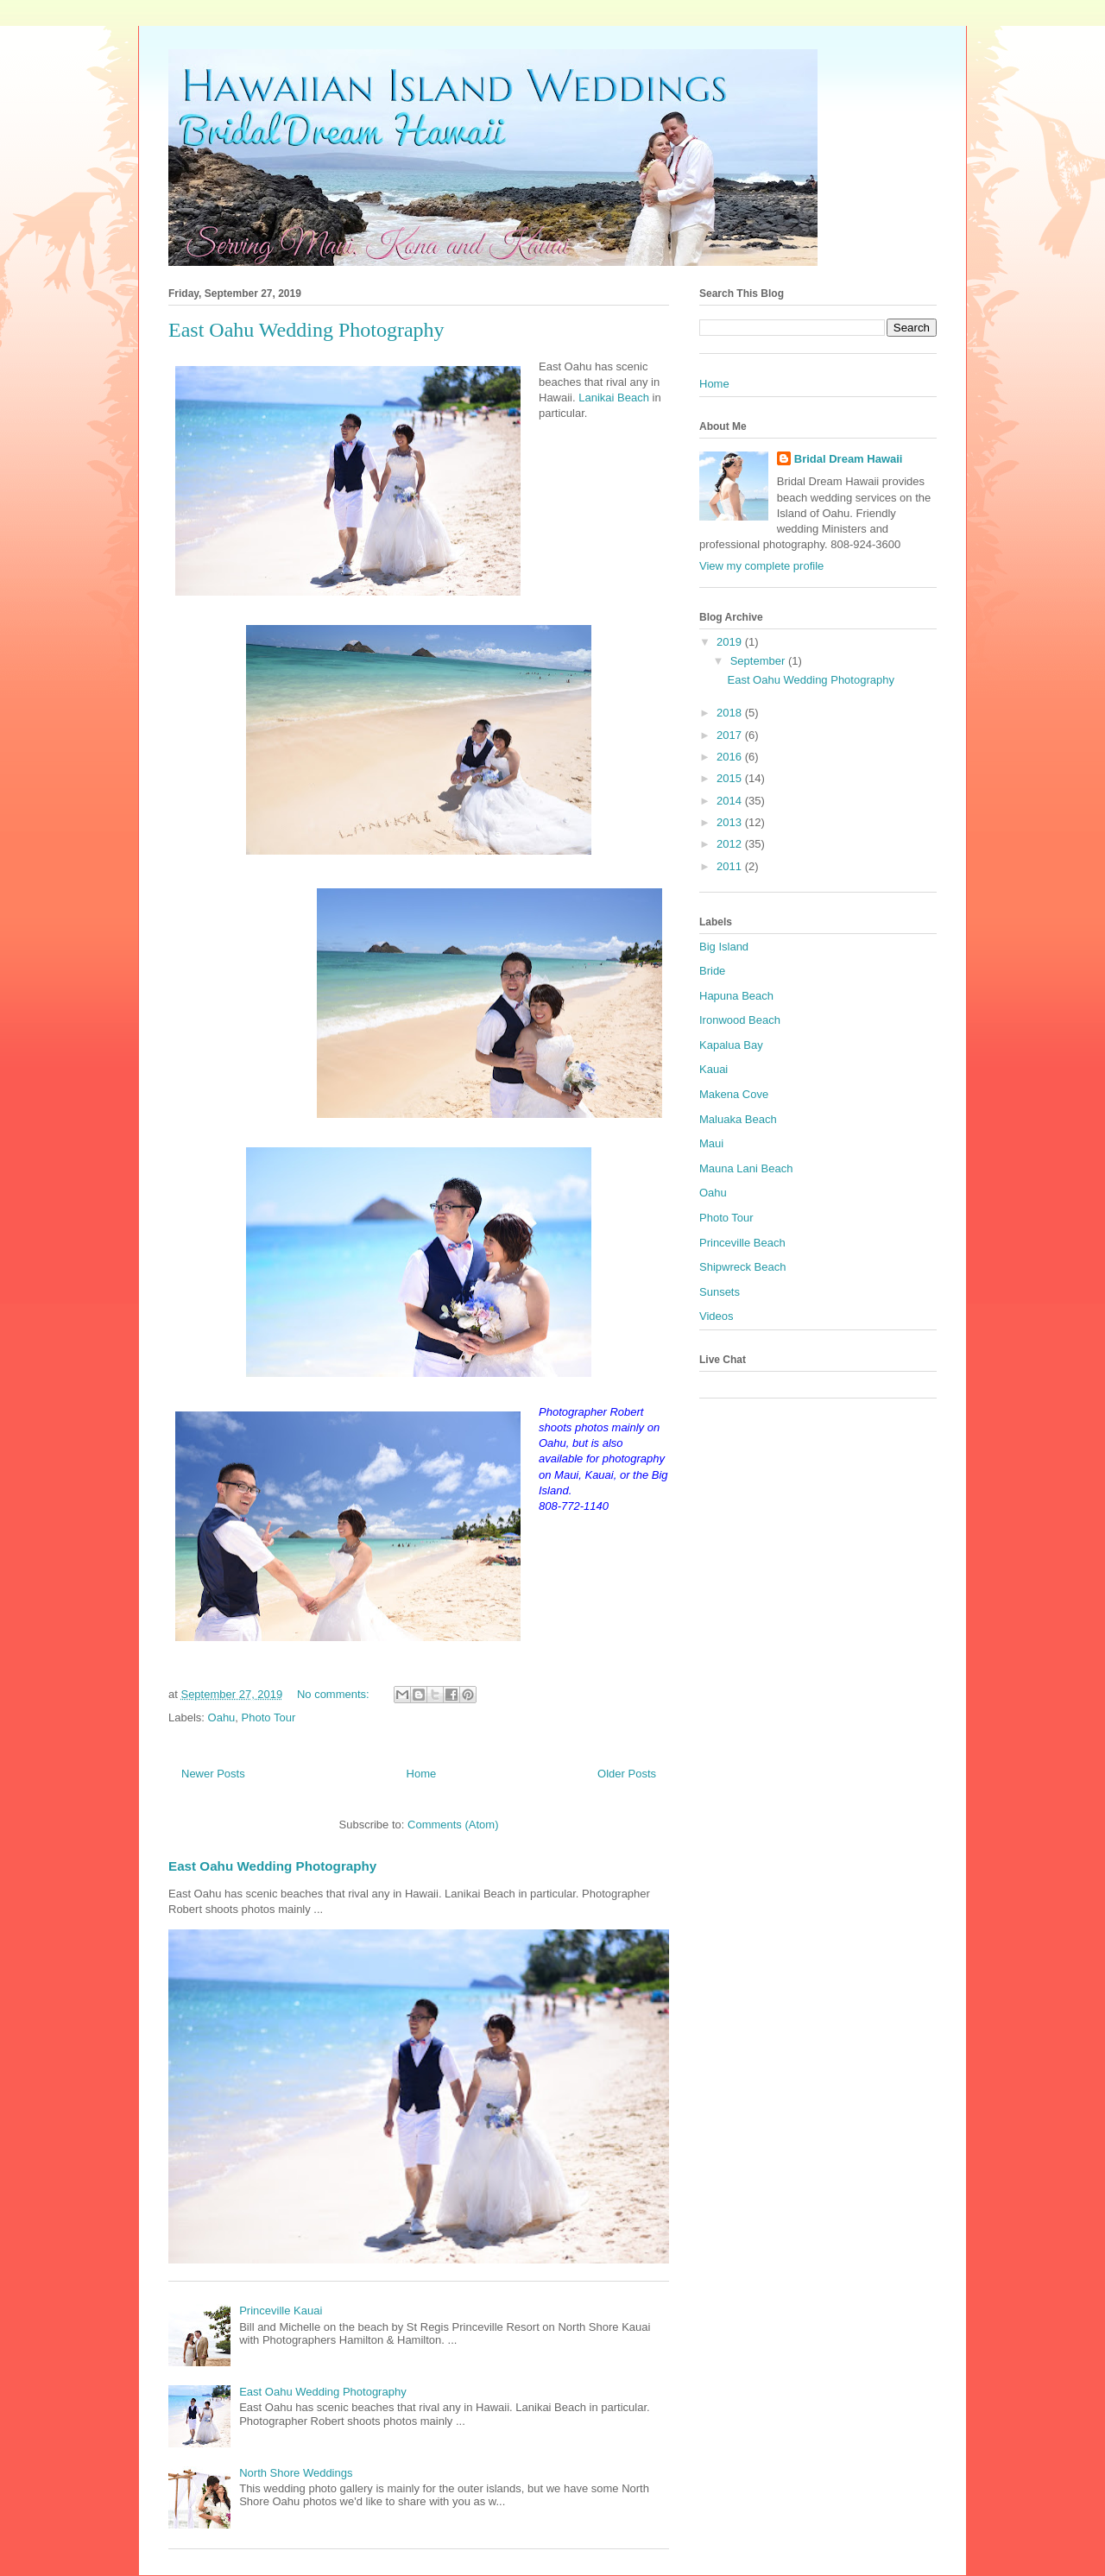  Describe the element at coordinates (742, 1242) in the screenshot. I see `Princeville Beach` at that location.